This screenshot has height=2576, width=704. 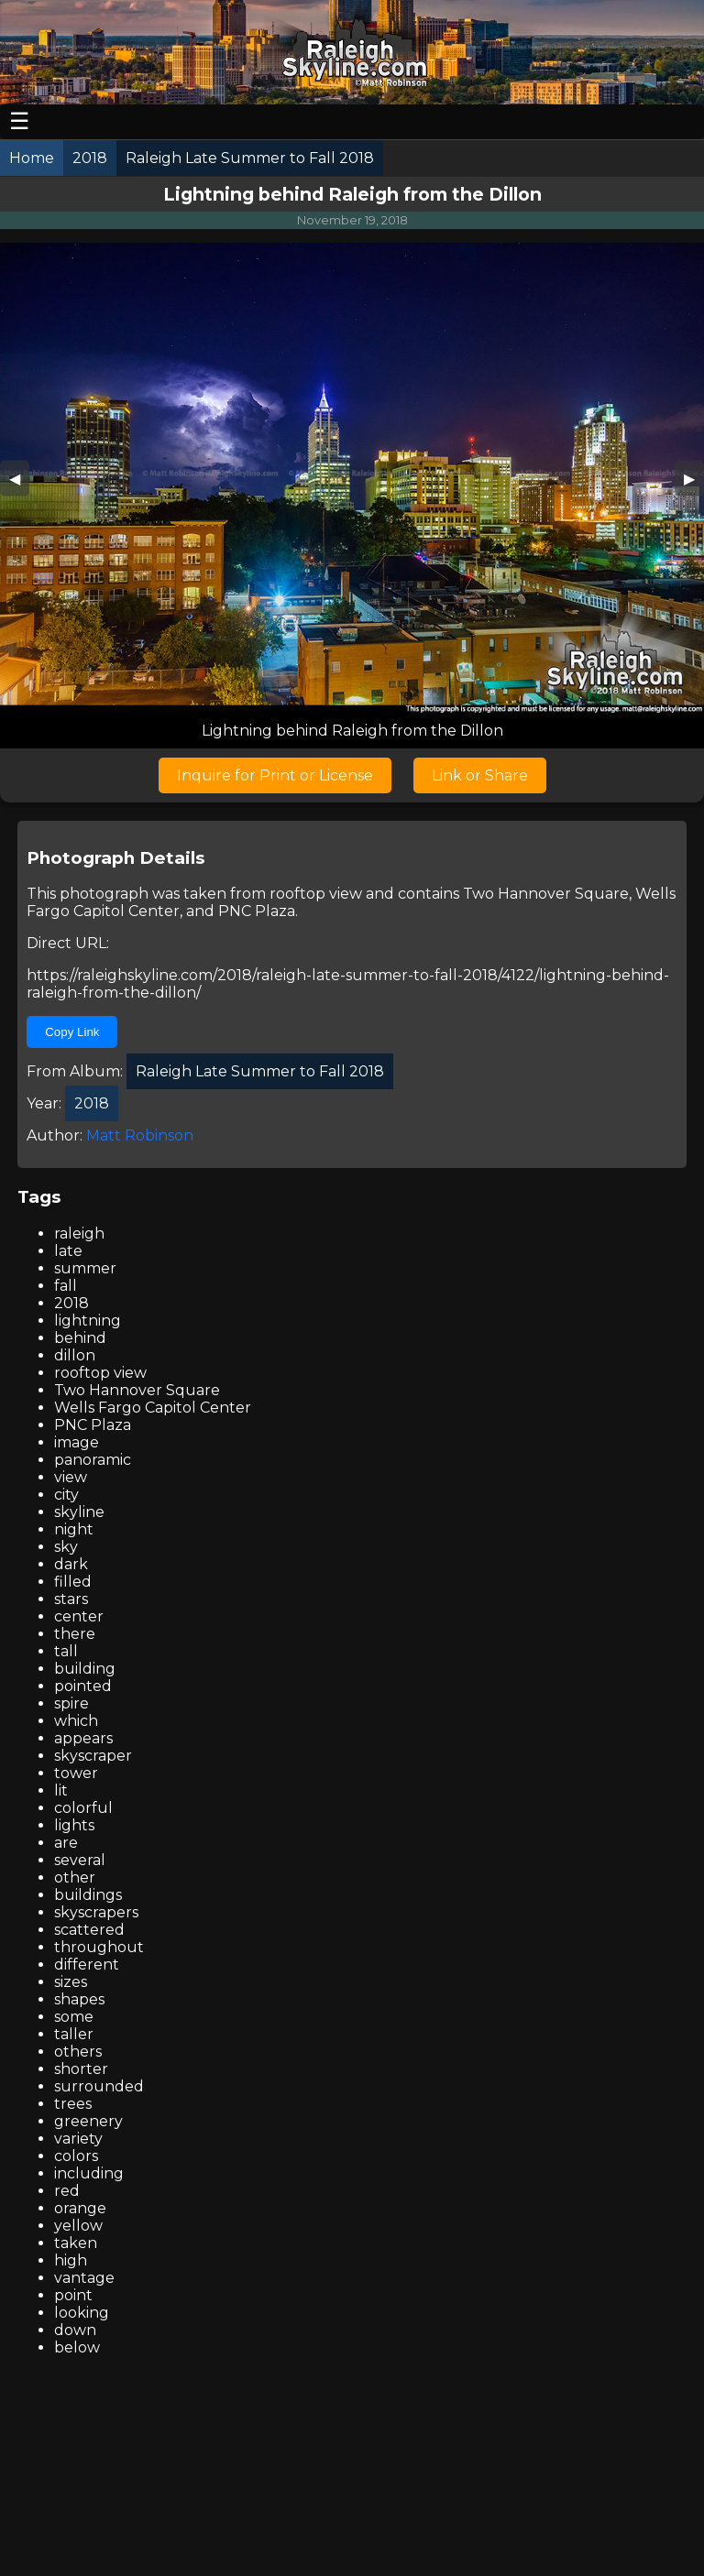 I want to click on Inquire for Print or License, so click(x=275, y=775).